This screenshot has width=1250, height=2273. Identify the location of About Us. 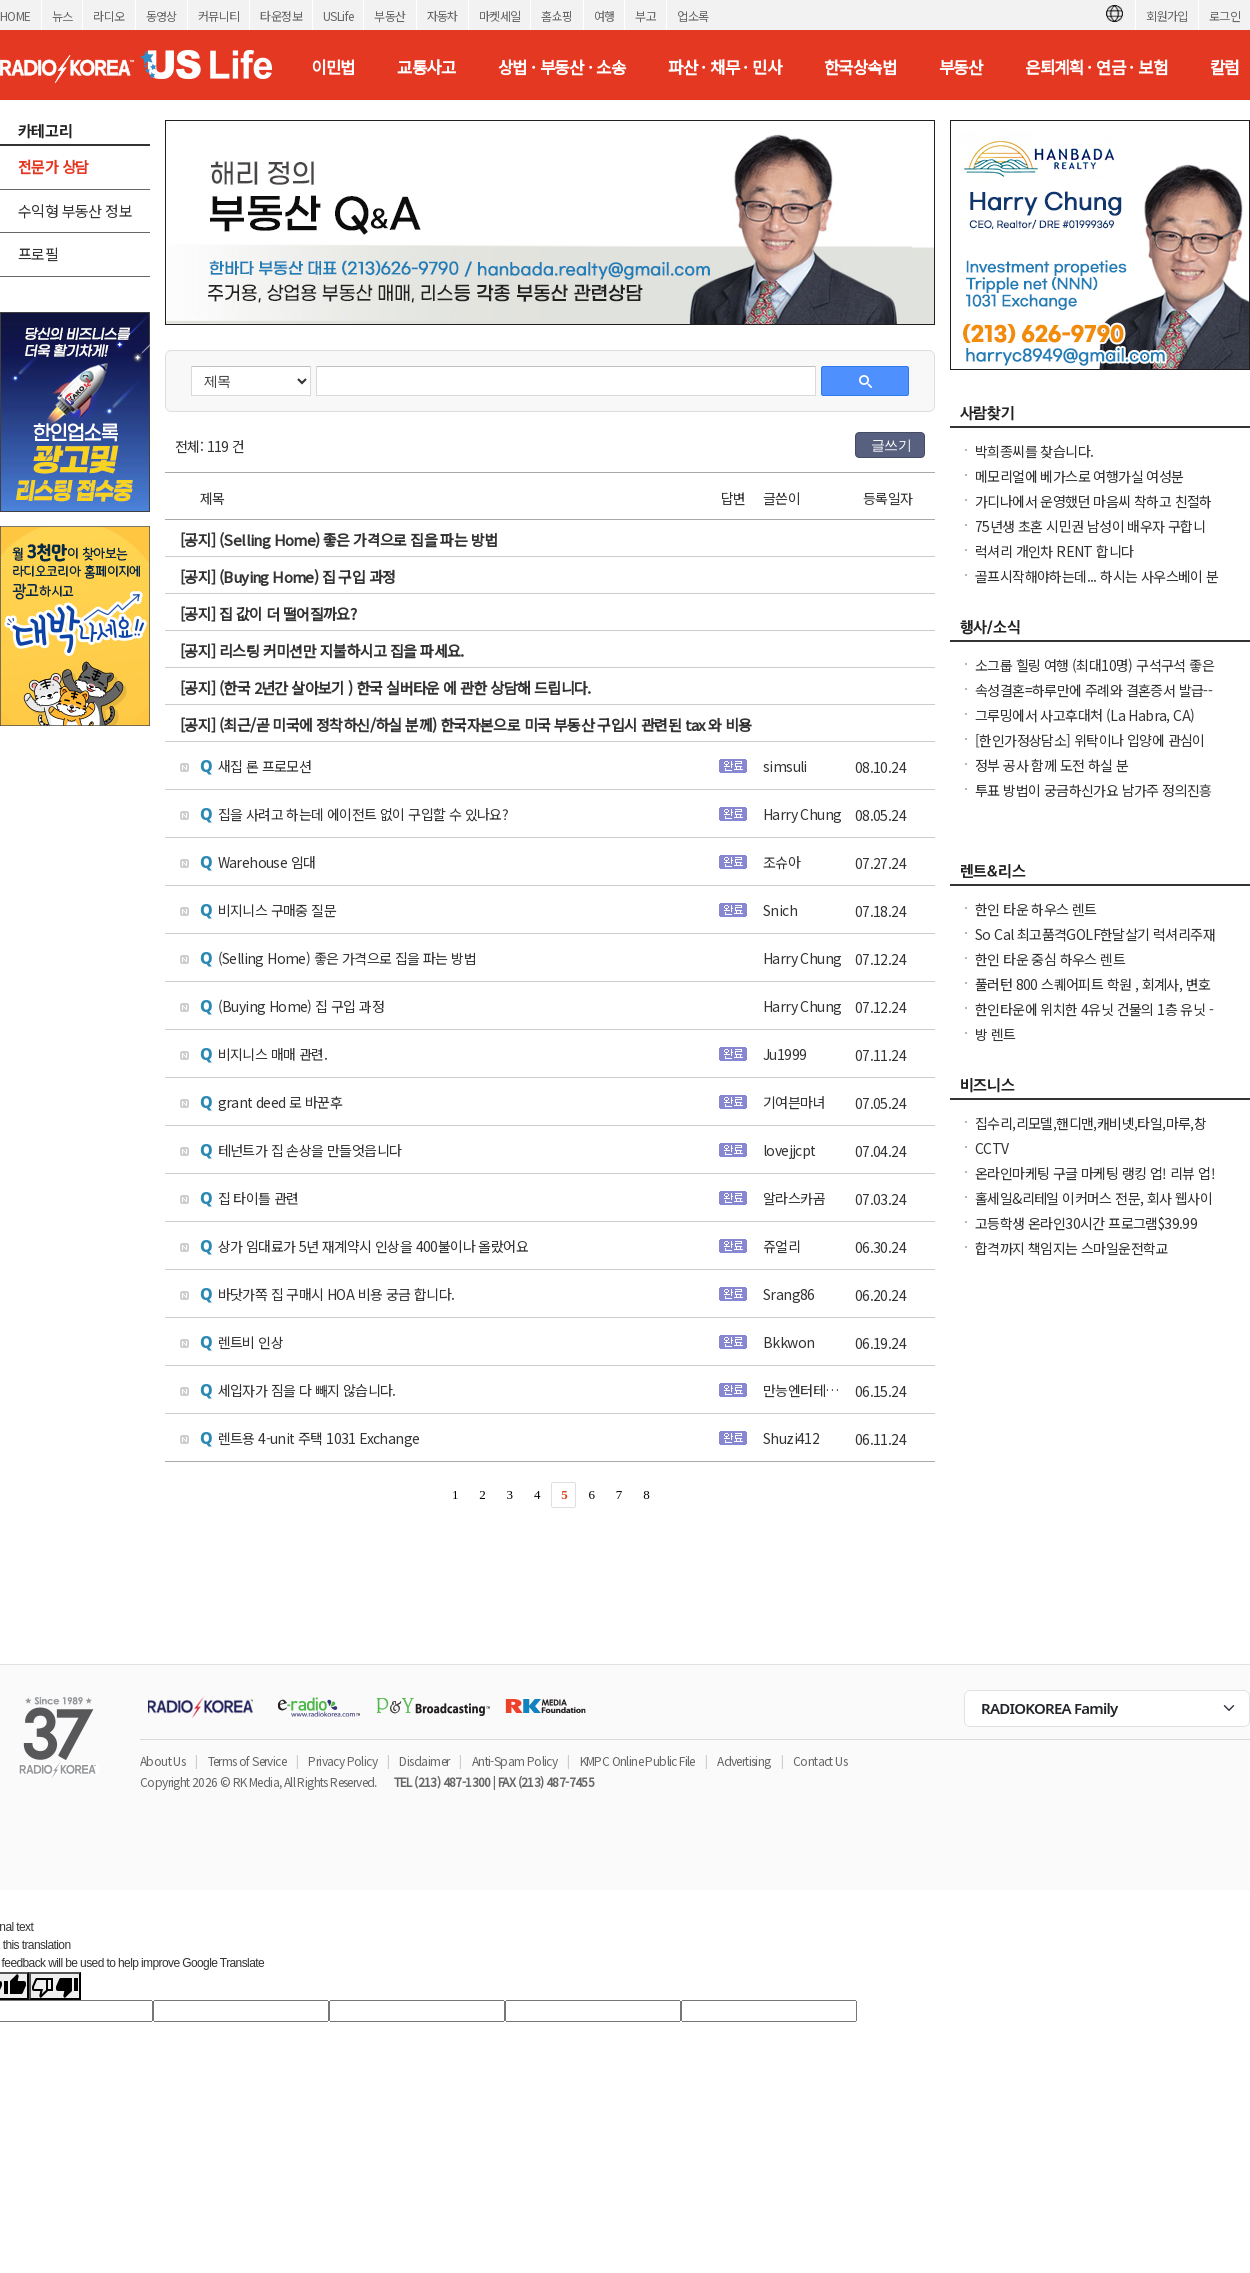
(162, 1760).